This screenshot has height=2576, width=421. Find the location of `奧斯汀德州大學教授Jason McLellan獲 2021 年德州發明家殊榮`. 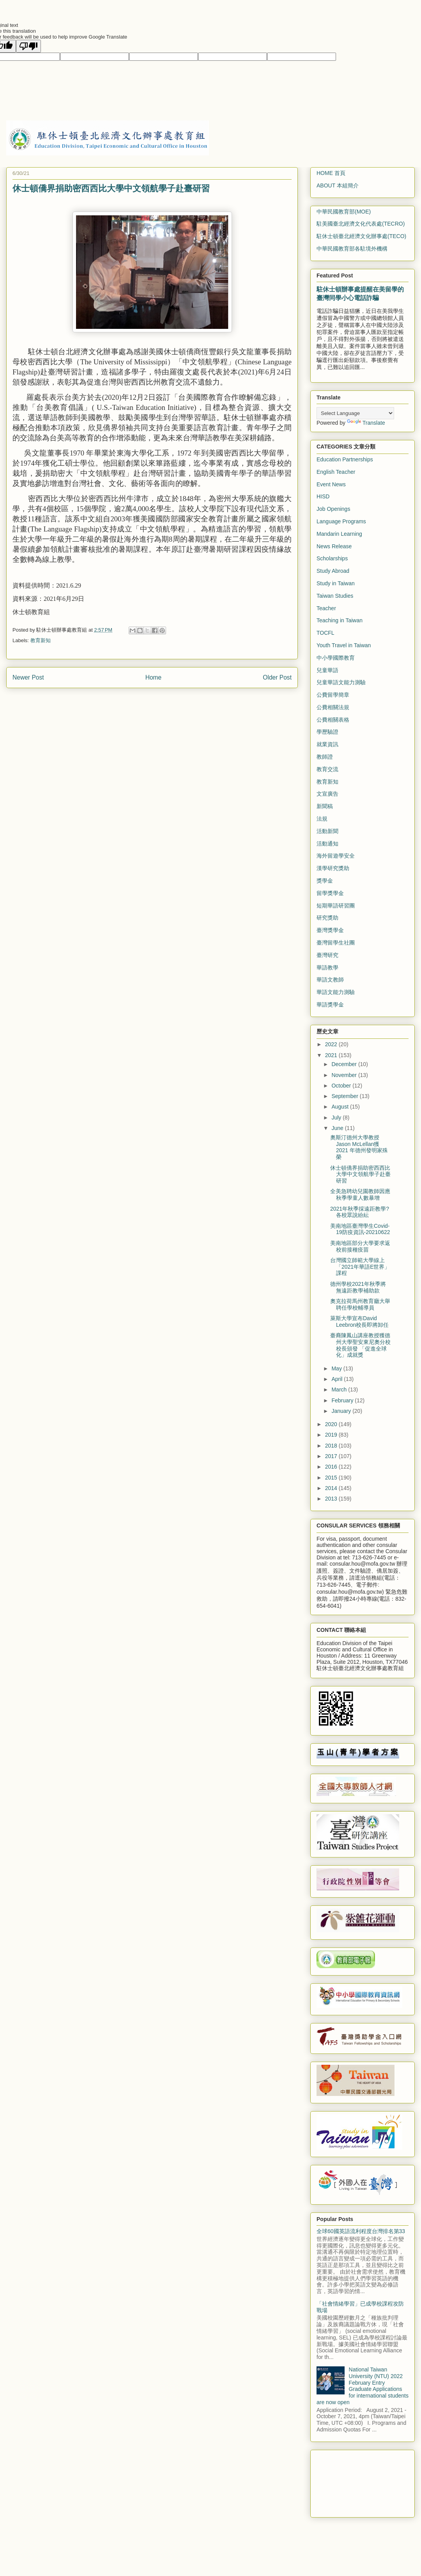

奧斯汀德州大學教授Jason McLellan獲 2021 年德州發明家殊榮 is located at coordinates (359, 1147).